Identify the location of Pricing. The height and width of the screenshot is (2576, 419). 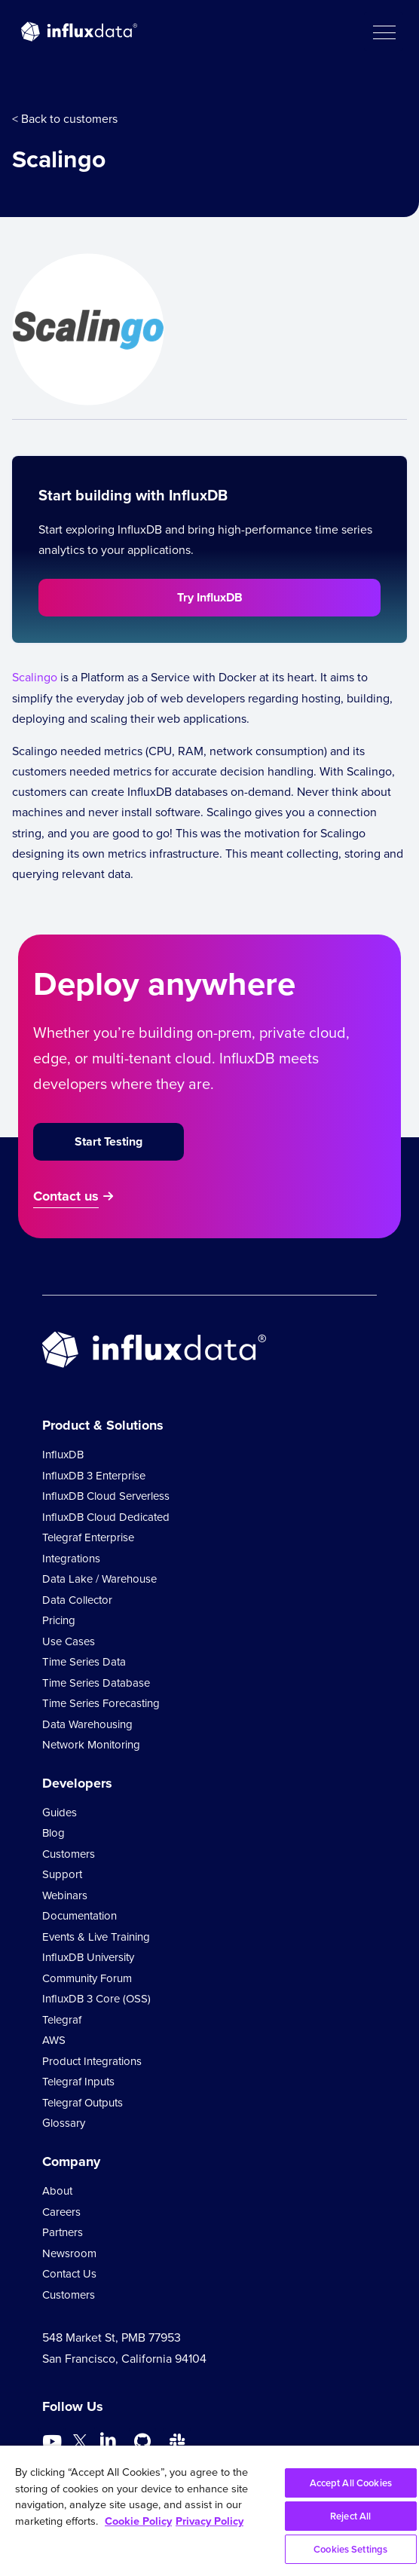
(58, 1620).